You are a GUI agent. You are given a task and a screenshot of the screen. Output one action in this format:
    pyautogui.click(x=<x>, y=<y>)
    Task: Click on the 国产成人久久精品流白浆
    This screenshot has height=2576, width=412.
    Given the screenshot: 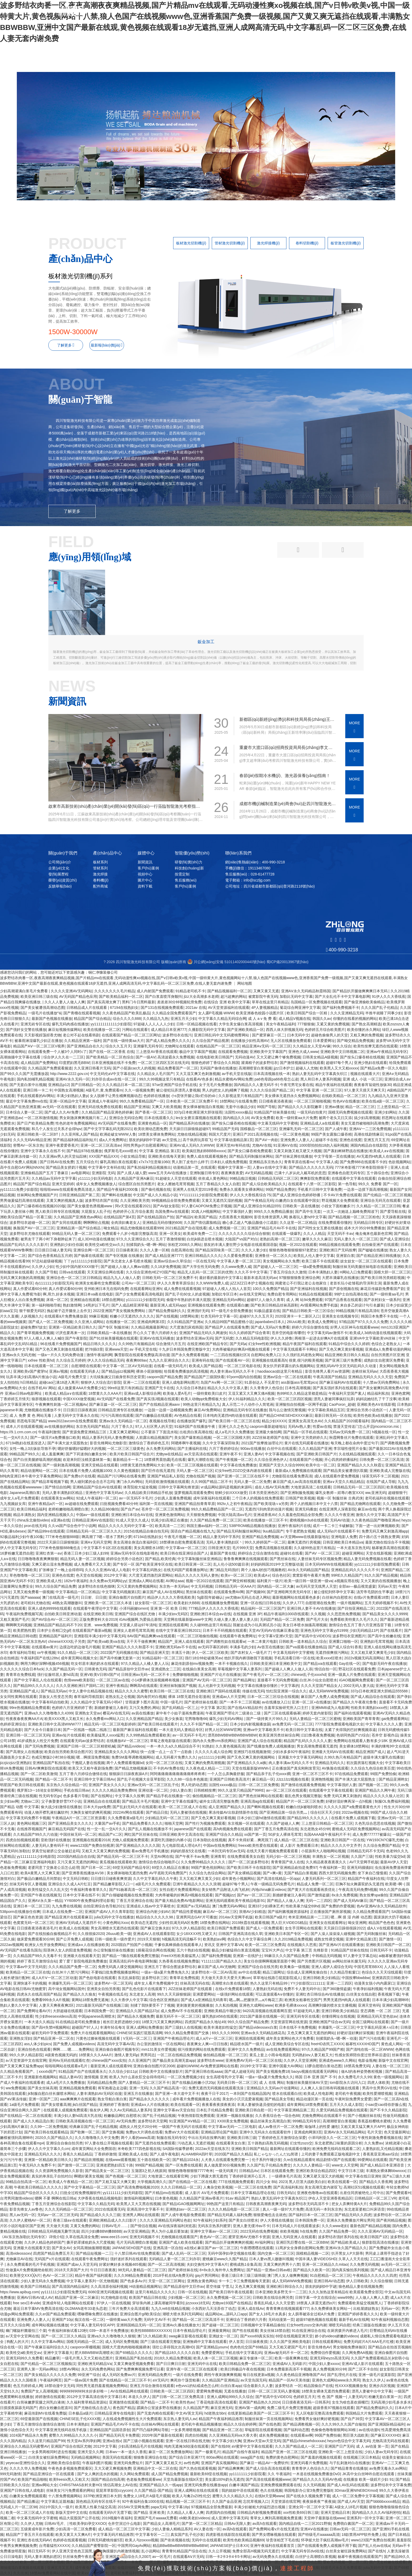 What is the action you would take?
    pyautogui.click(x=33, y=2121)
    